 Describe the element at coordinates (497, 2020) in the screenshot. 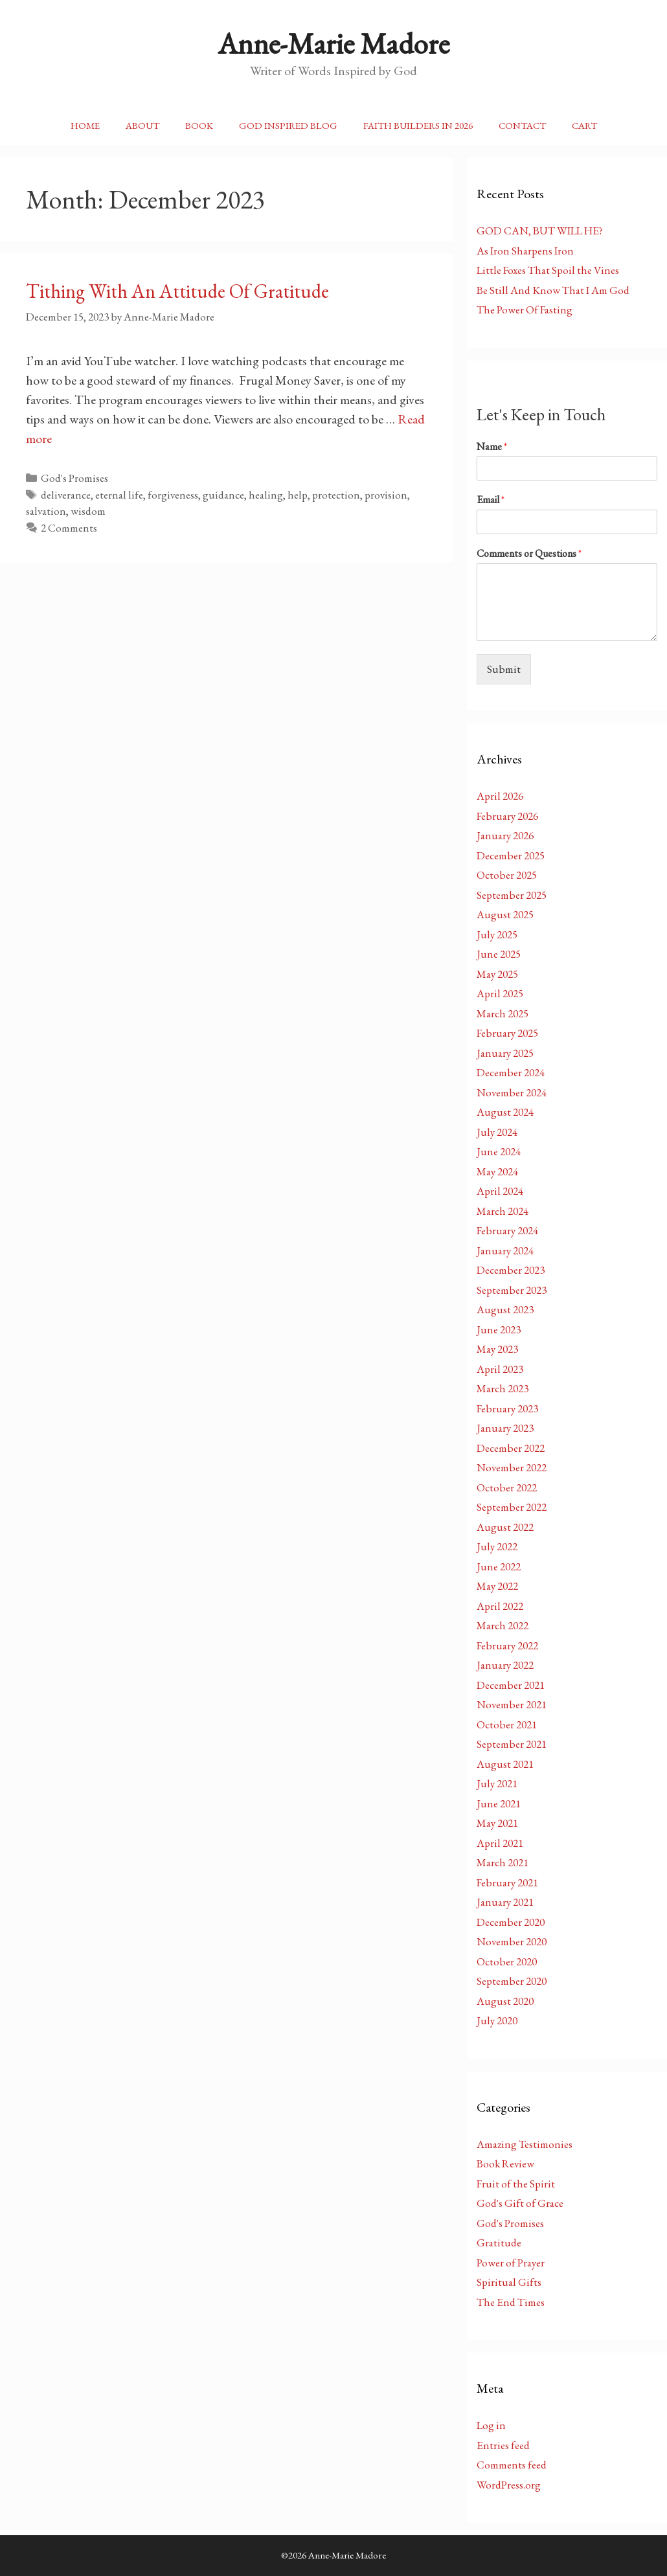

I see `July 2020` at that location.